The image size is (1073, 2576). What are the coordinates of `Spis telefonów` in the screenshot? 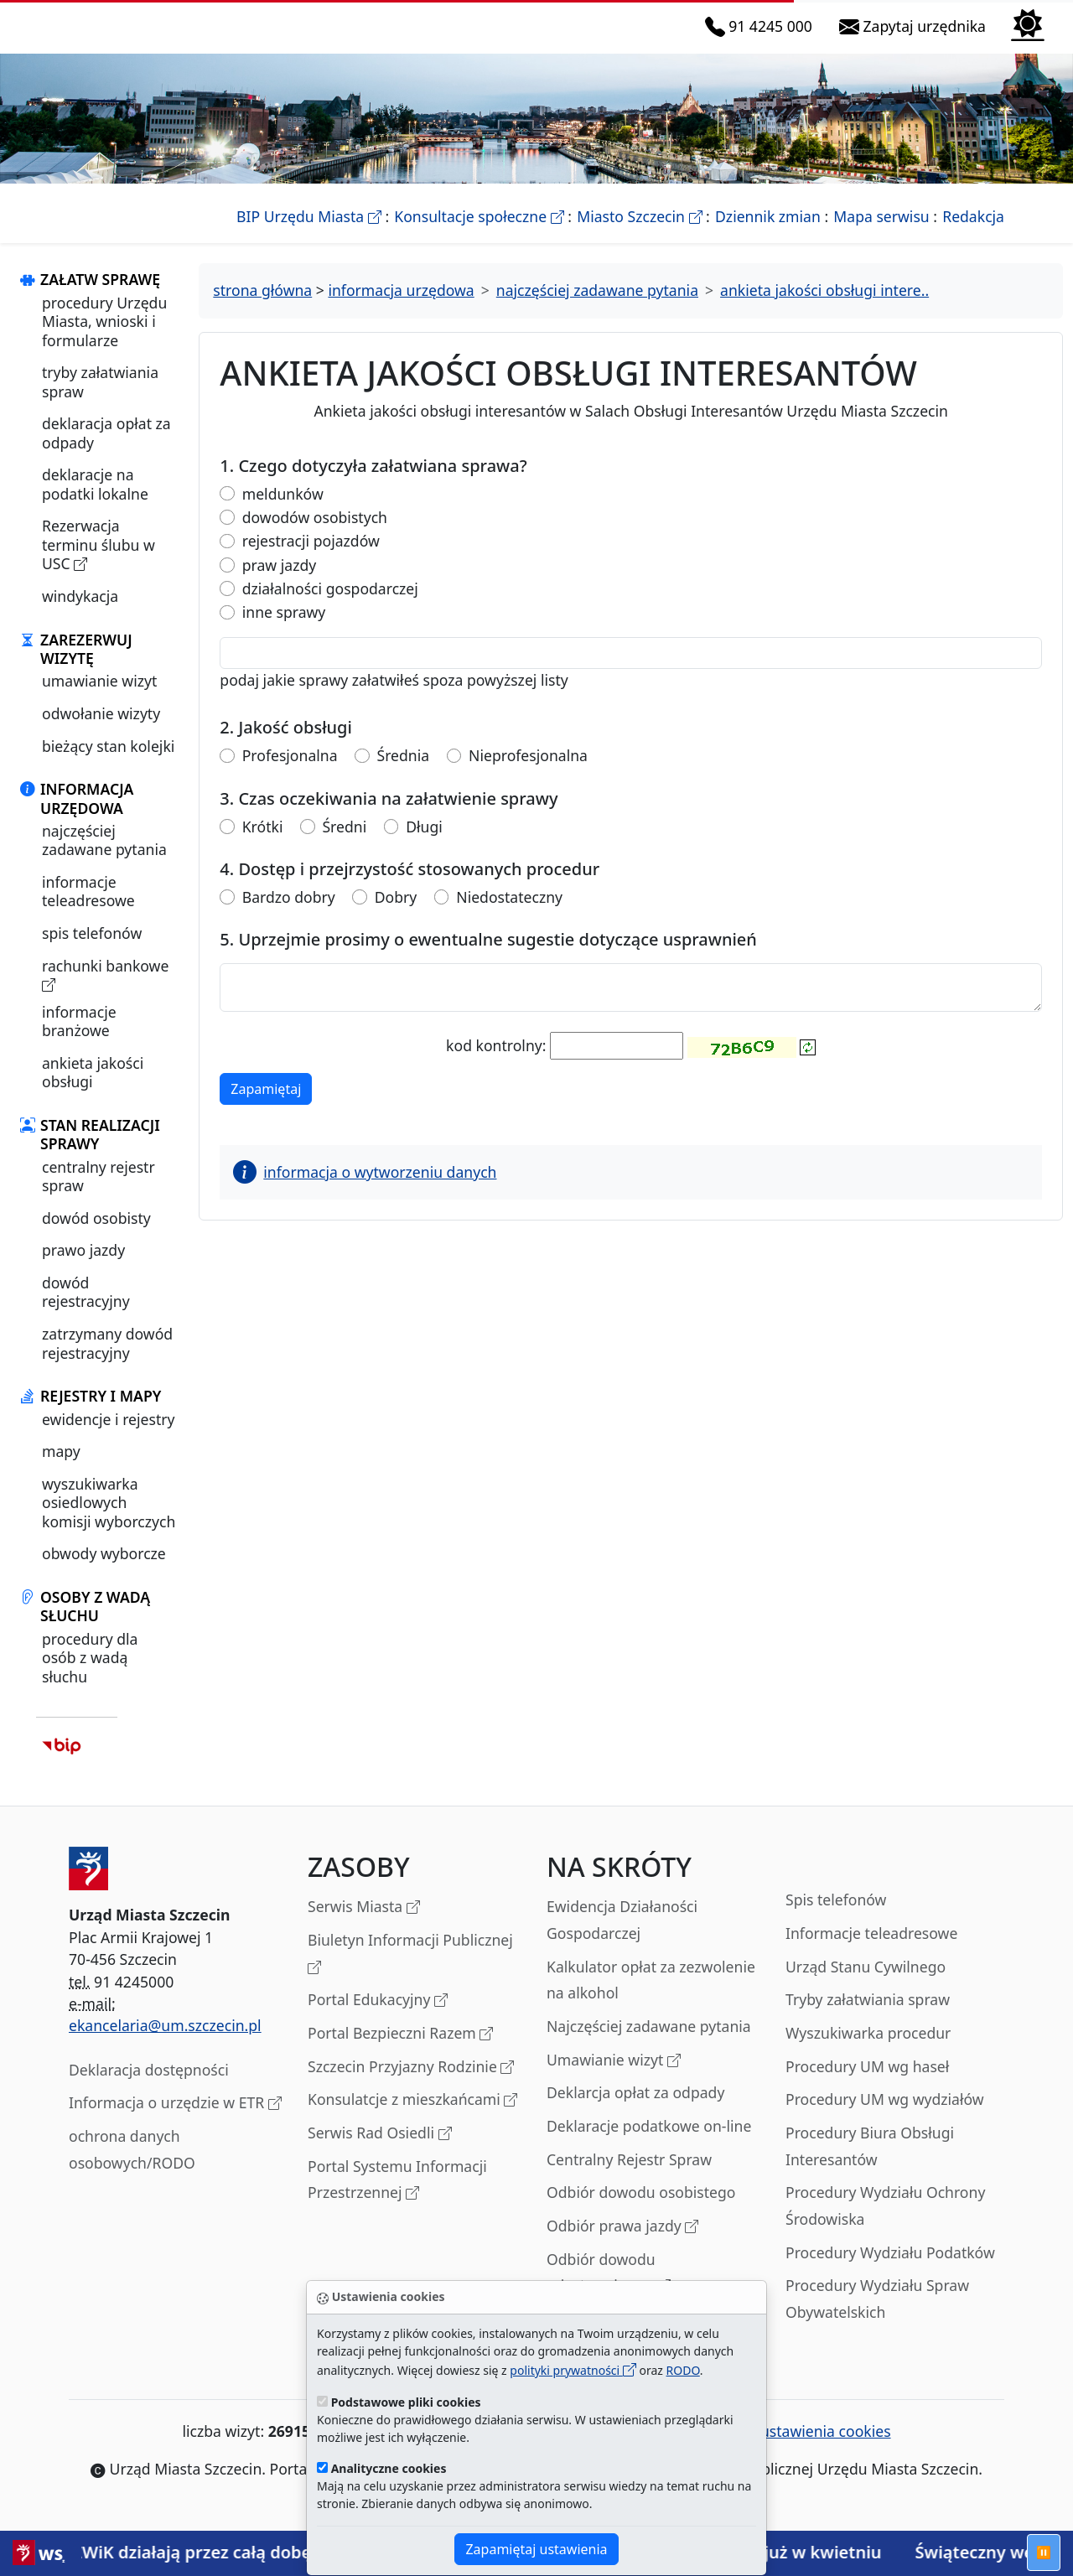 It's located at (835, 1919).